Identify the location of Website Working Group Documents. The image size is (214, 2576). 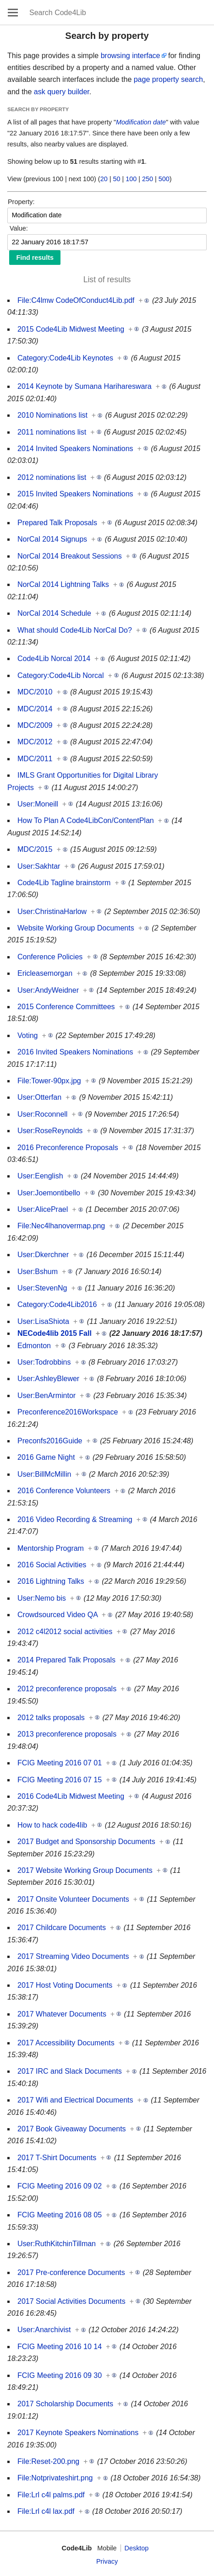
(75, 928).